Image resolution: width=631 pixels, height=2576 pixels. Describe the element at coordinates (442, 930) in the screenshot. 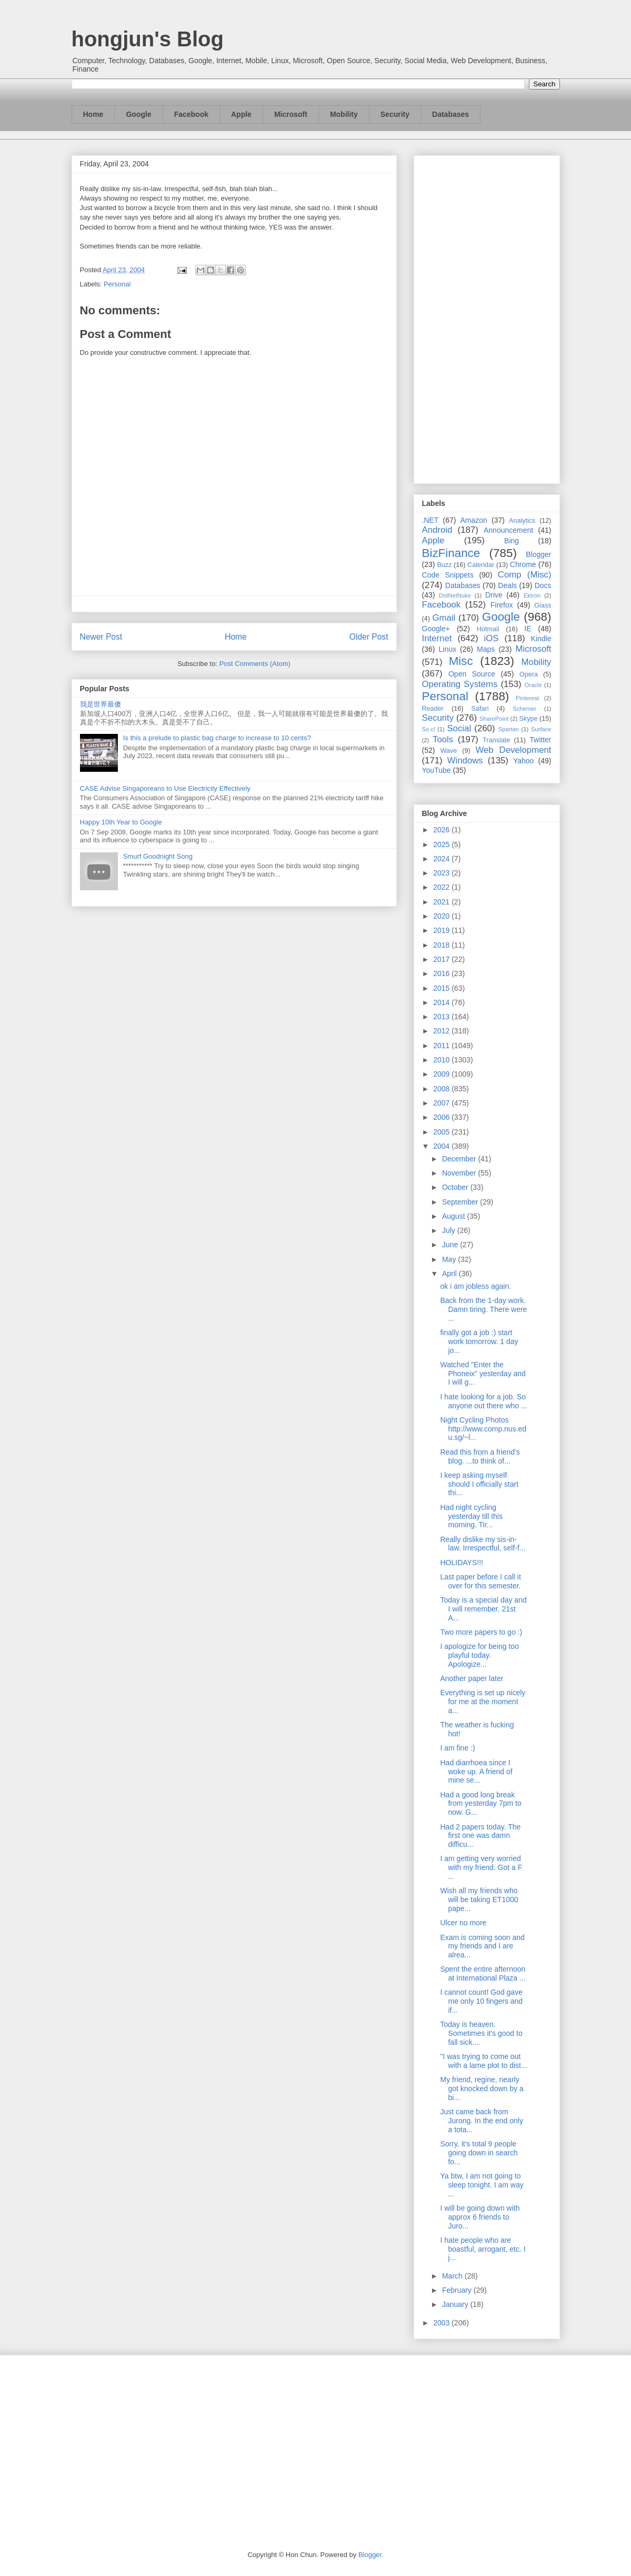

I see `2019` at that location.